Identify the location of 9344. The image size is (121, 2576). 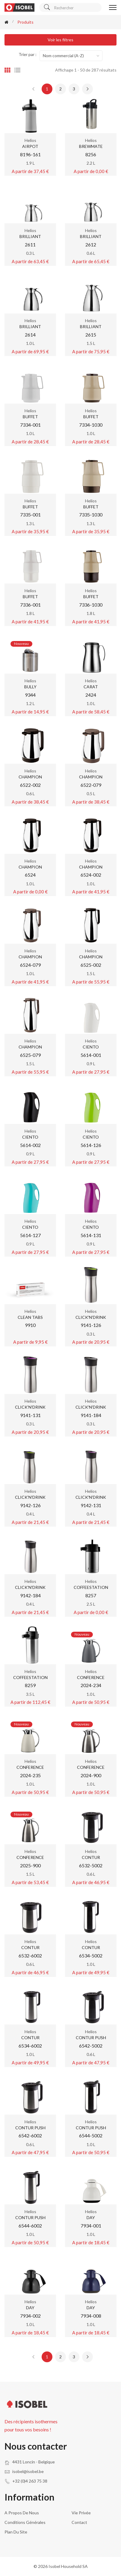
(30, 695).